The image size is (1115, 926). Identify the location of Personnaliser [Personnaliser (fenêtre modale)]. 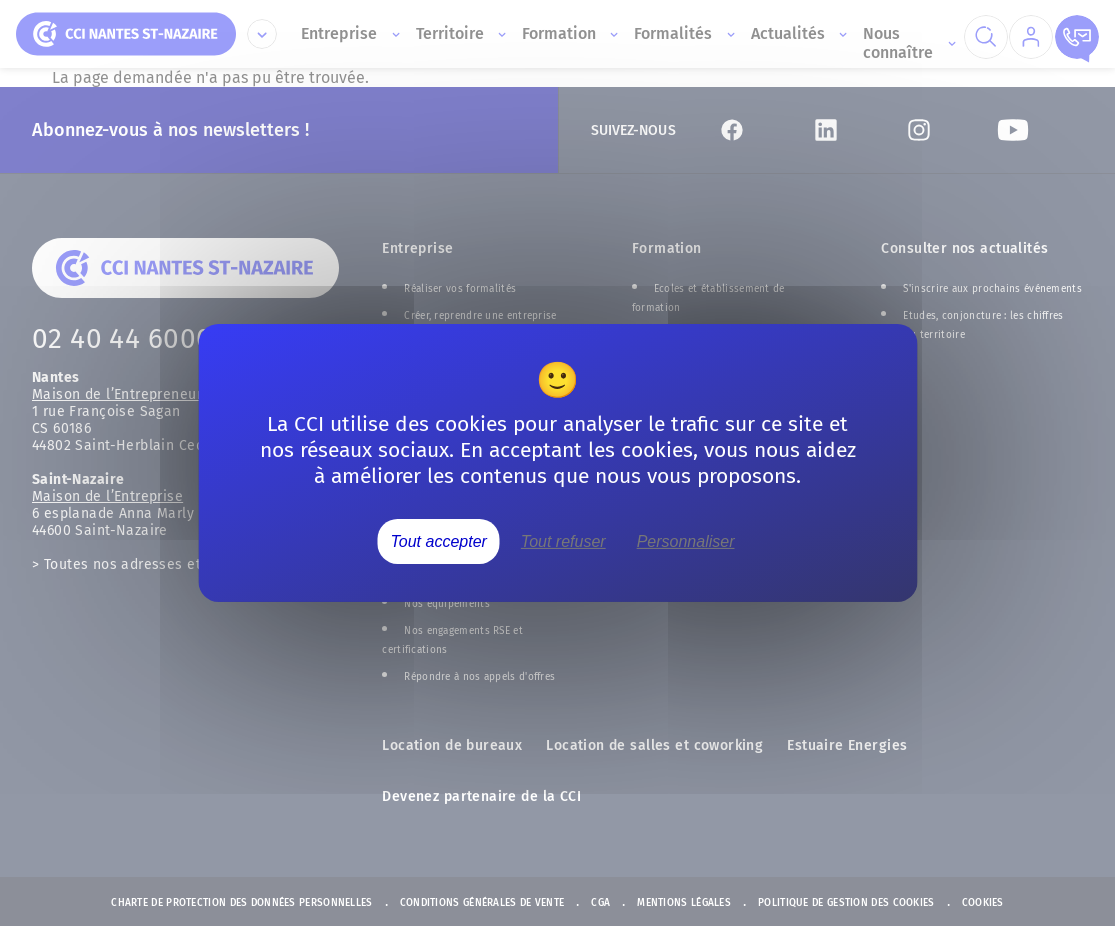
(686, 541).